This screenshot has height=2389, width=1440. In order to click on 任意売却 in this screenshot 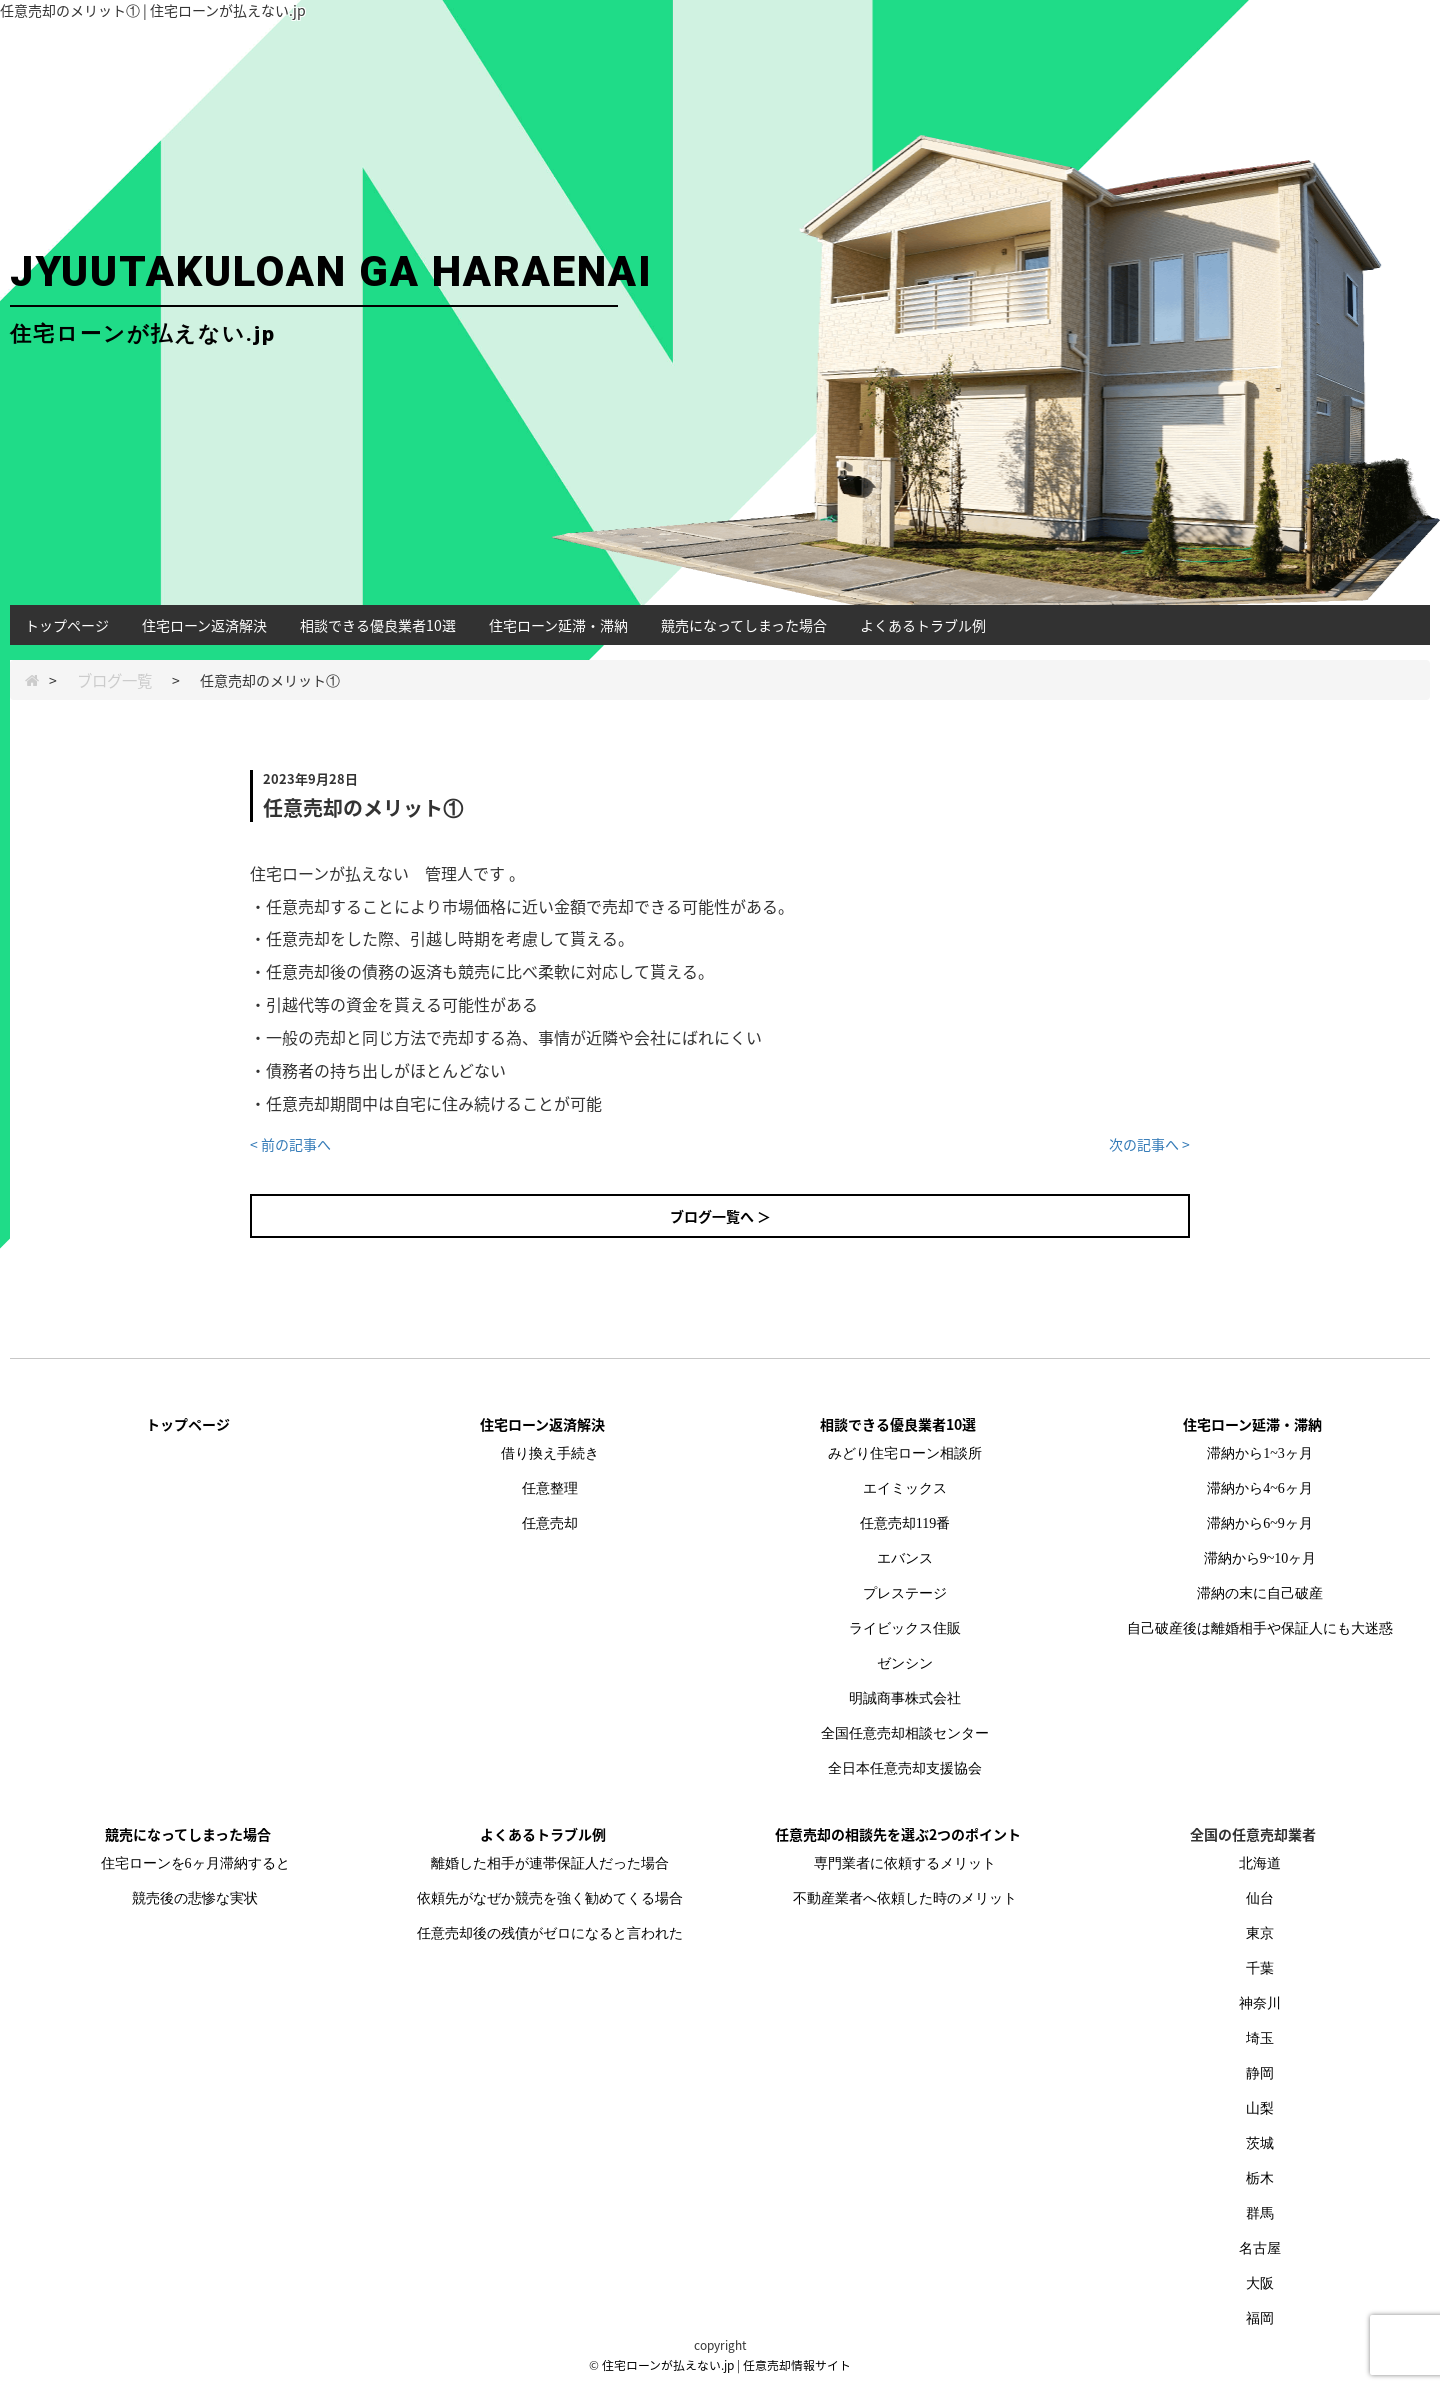, I will do `click(550, 1523)`.